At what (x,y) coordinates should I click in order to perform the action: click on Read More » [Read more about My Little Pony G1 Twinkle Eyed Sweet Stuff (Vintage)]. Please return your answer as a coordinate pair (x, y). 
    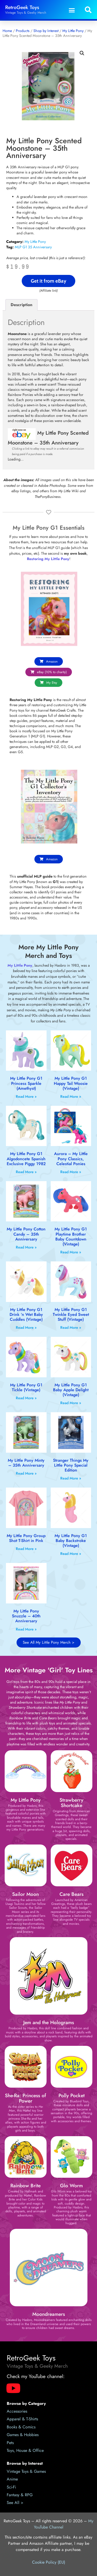
    Looking at the image, I should click on (70, 1327).